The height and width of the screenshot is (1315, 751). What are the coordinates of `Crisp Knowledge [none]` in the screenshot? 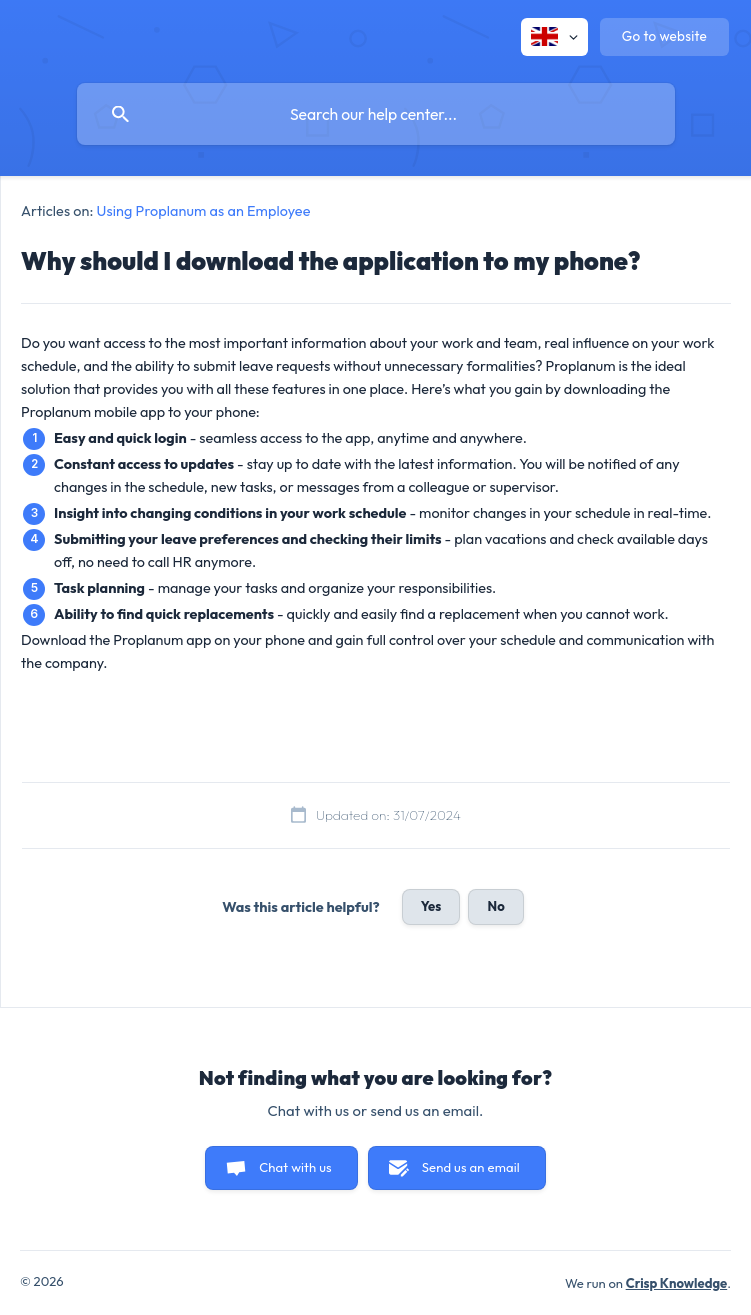 It's located at (677, 1283).